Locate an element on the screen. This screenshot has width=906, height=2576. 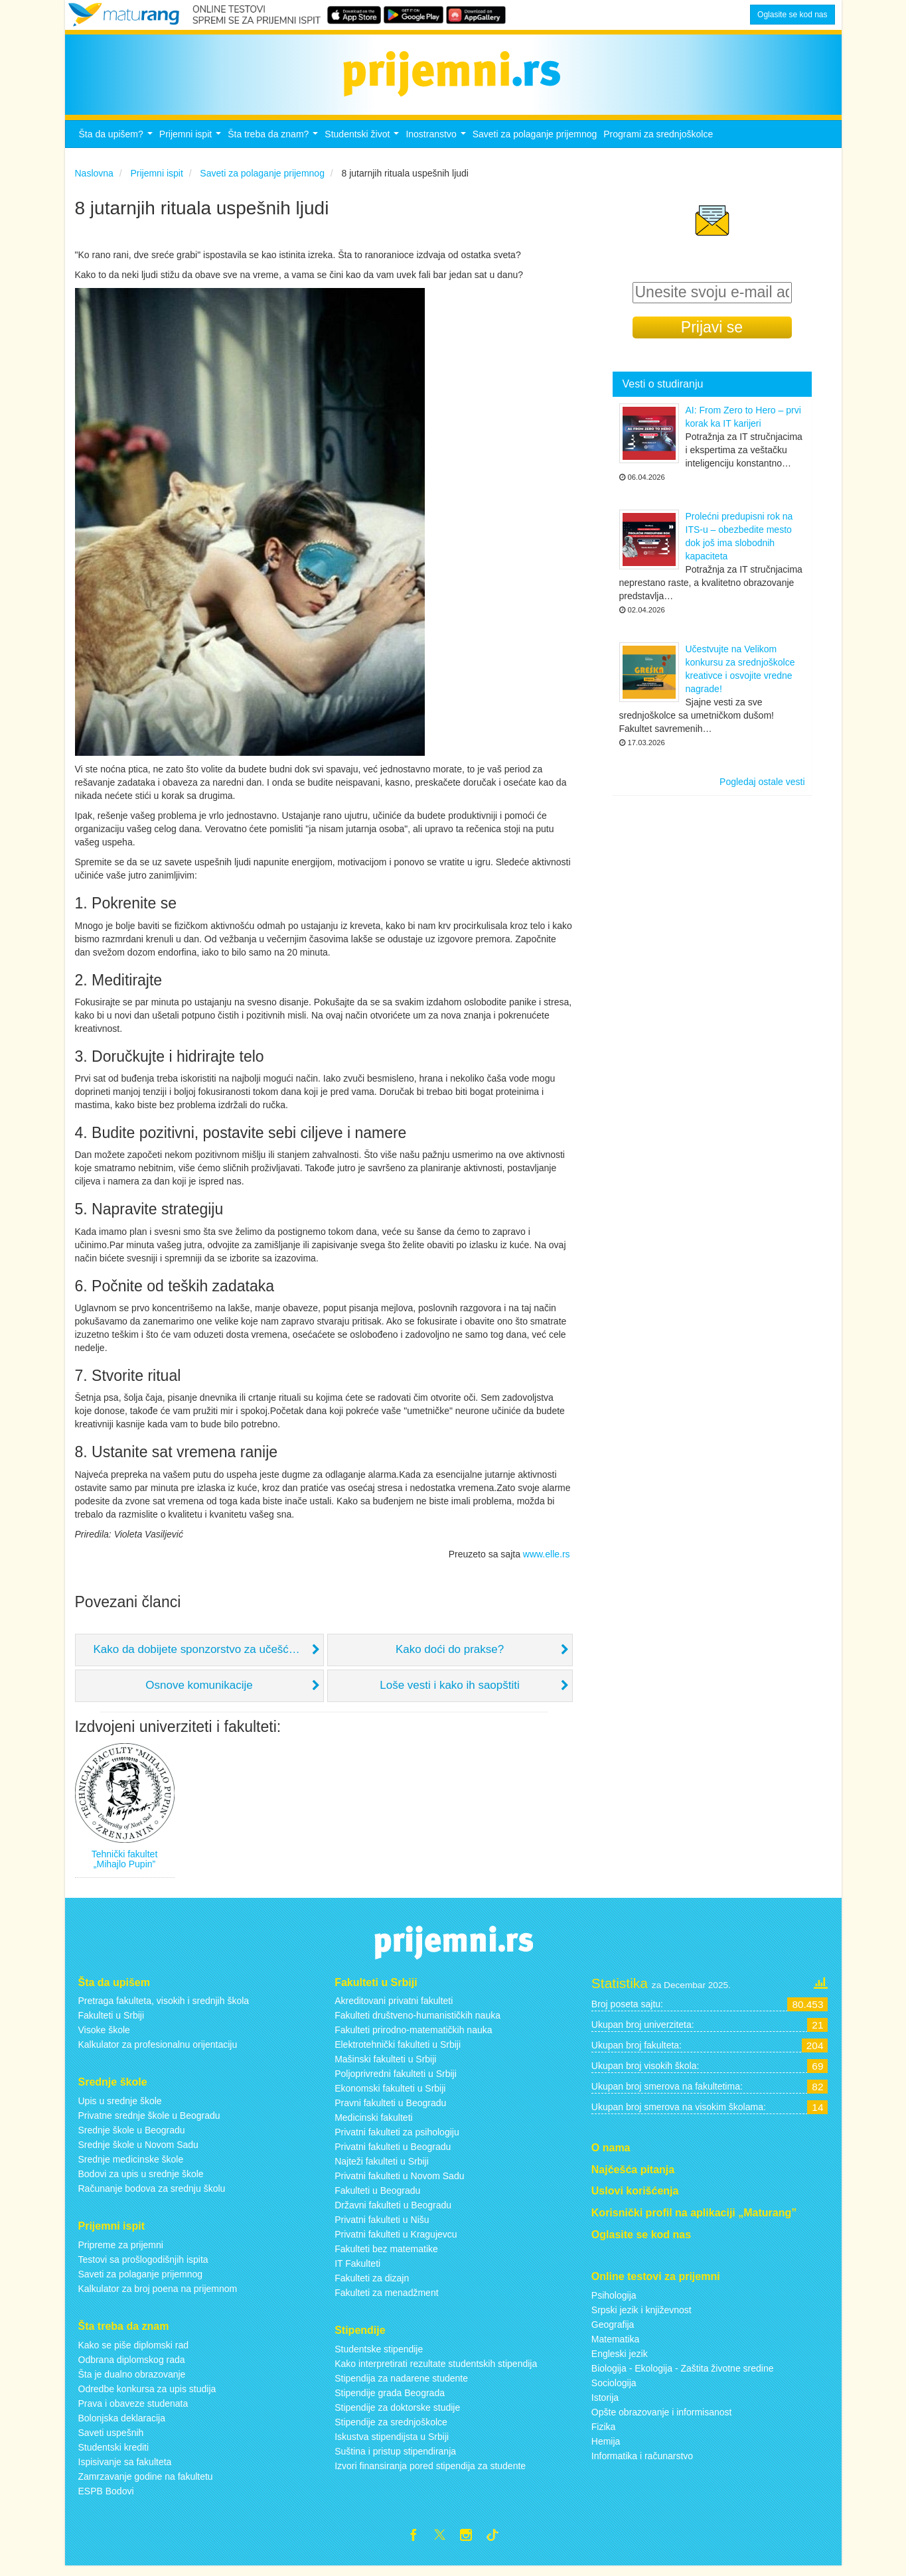
Fakulteti u Beogradu is located at coordinates (377, 2198).